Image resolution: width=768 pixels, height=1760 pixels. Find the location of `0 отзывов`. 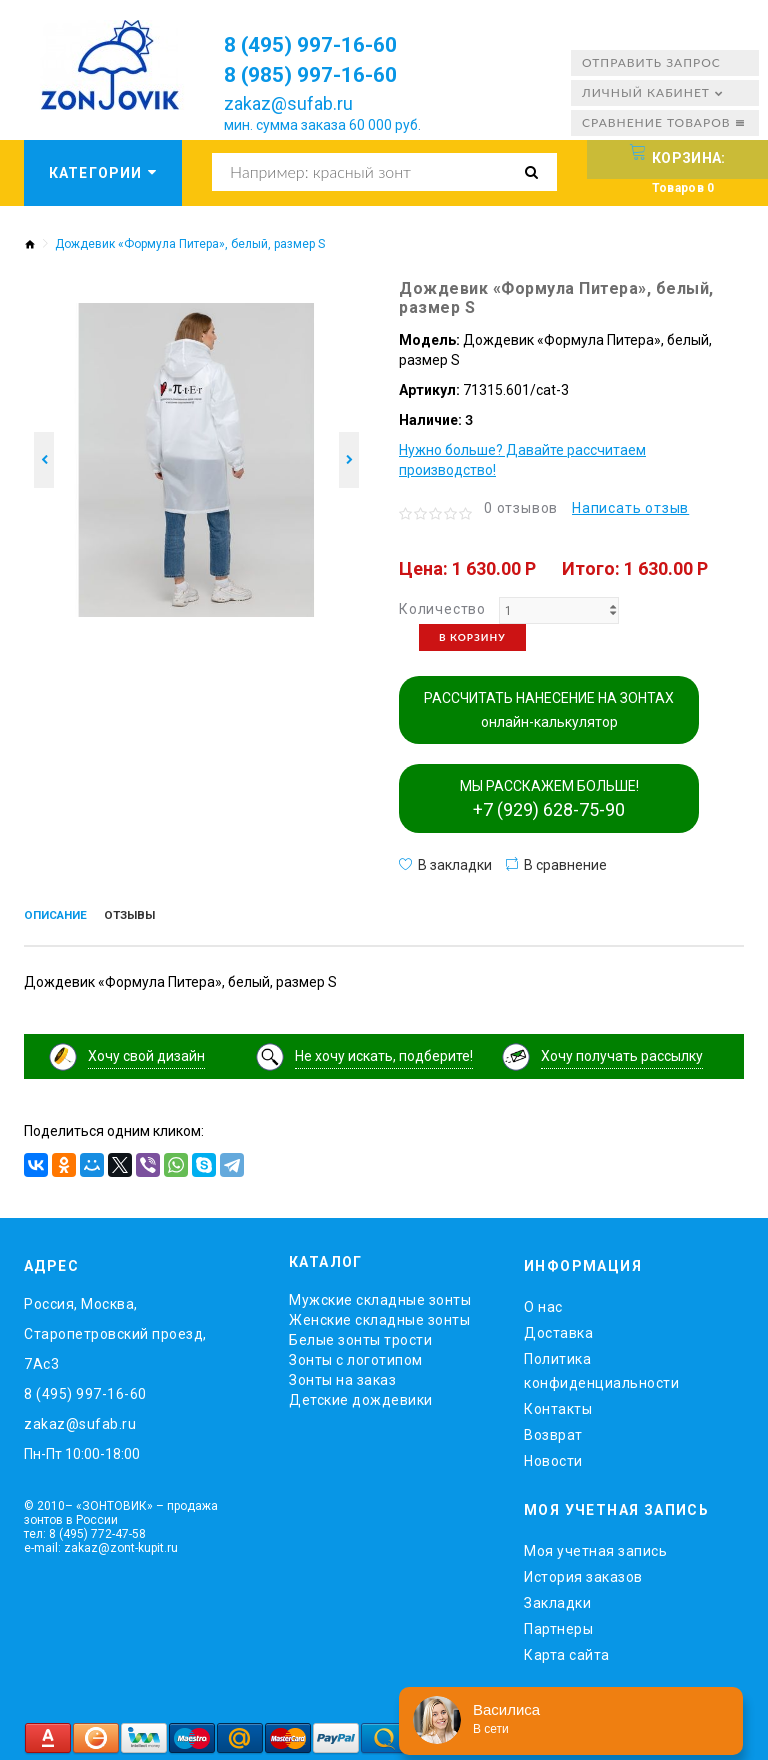

0 отзывов is located at coordinates (521, 508).